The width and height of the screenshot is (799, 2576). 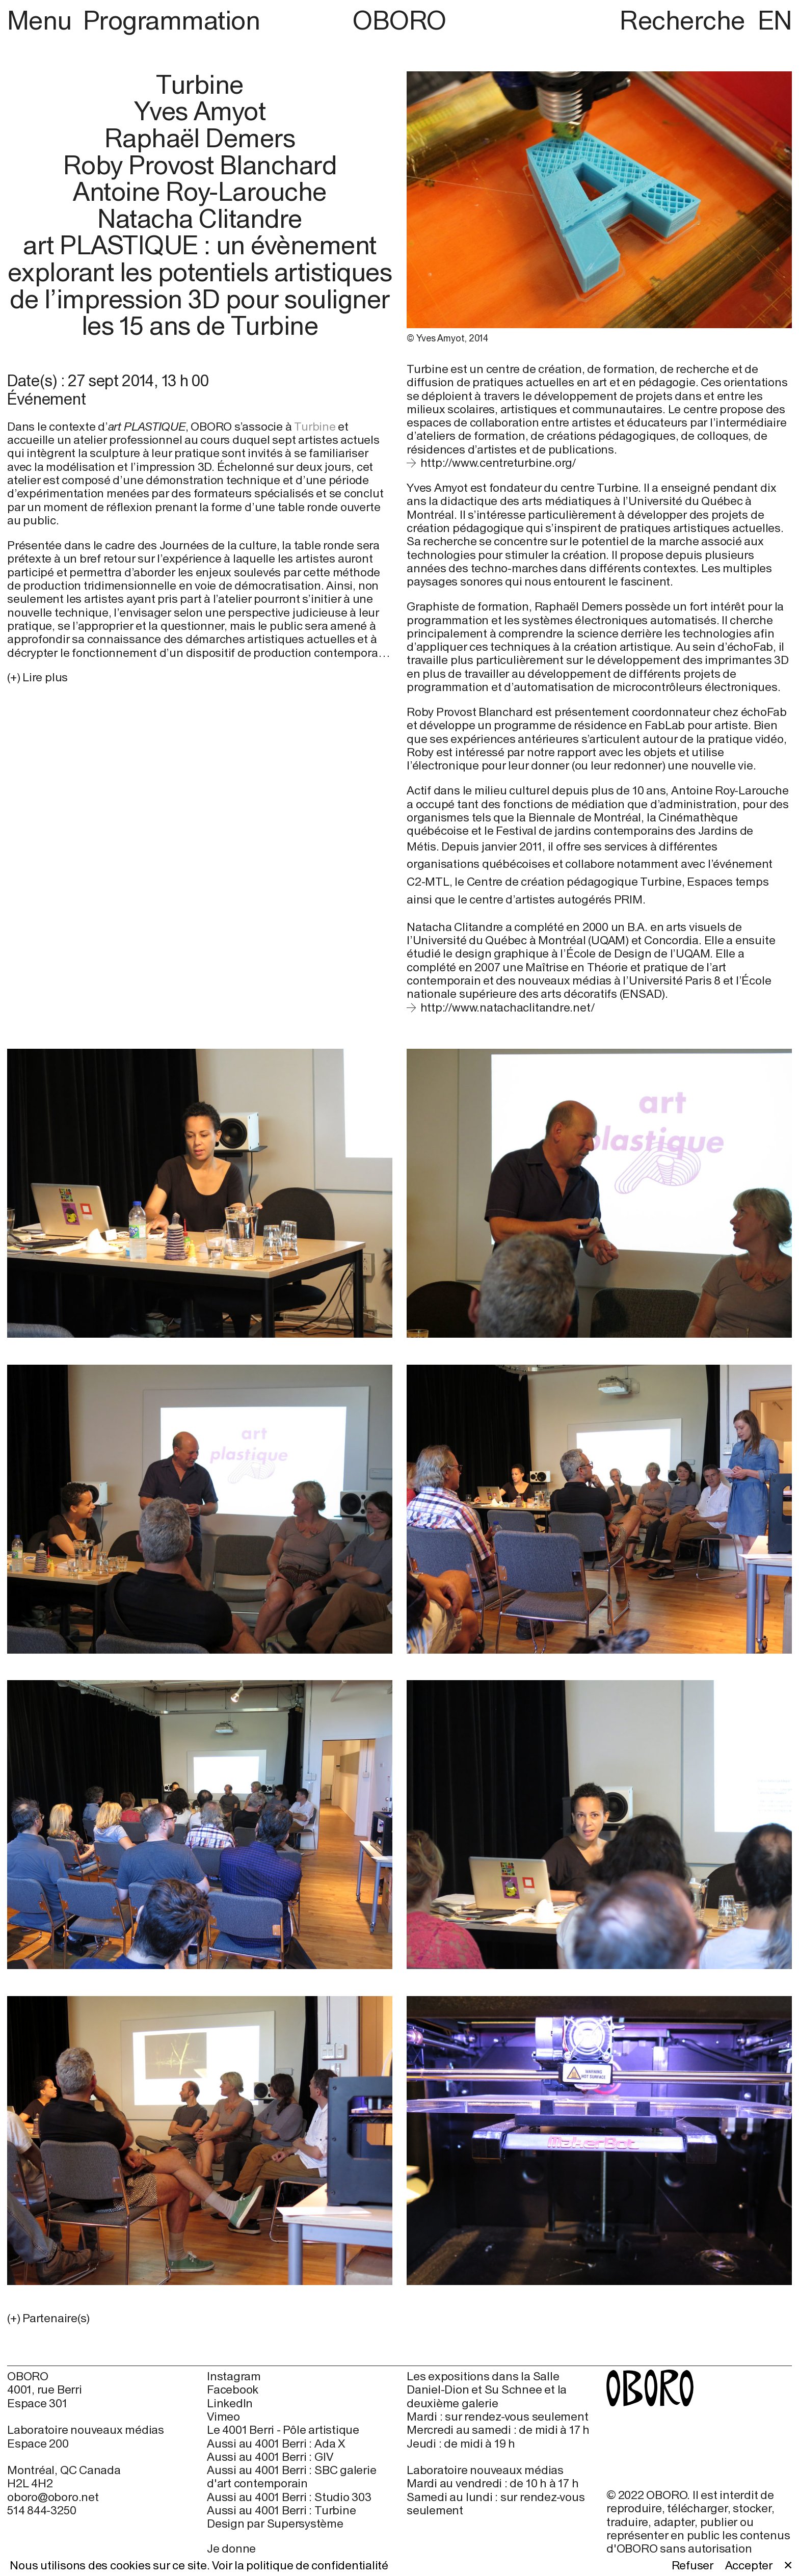 I want to click on Menu [button], so click(x=42, y=20).